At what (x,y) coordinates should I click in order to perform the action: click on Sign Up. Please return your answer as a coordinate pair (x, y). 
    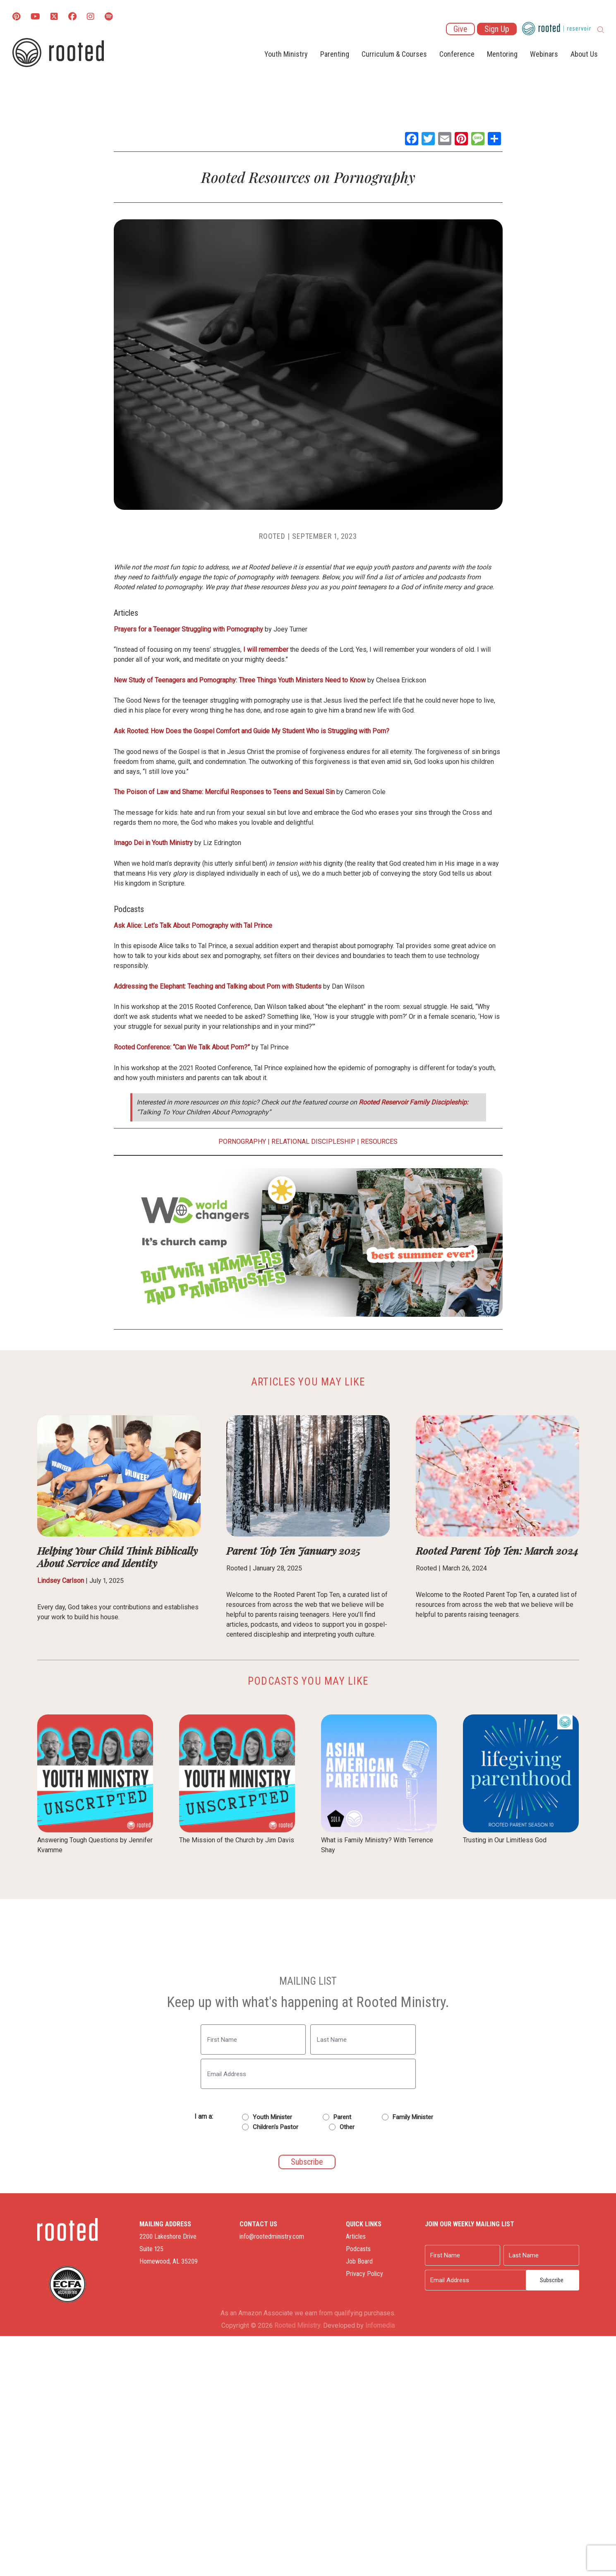
    Looking at the image, I should click on (496, 29).